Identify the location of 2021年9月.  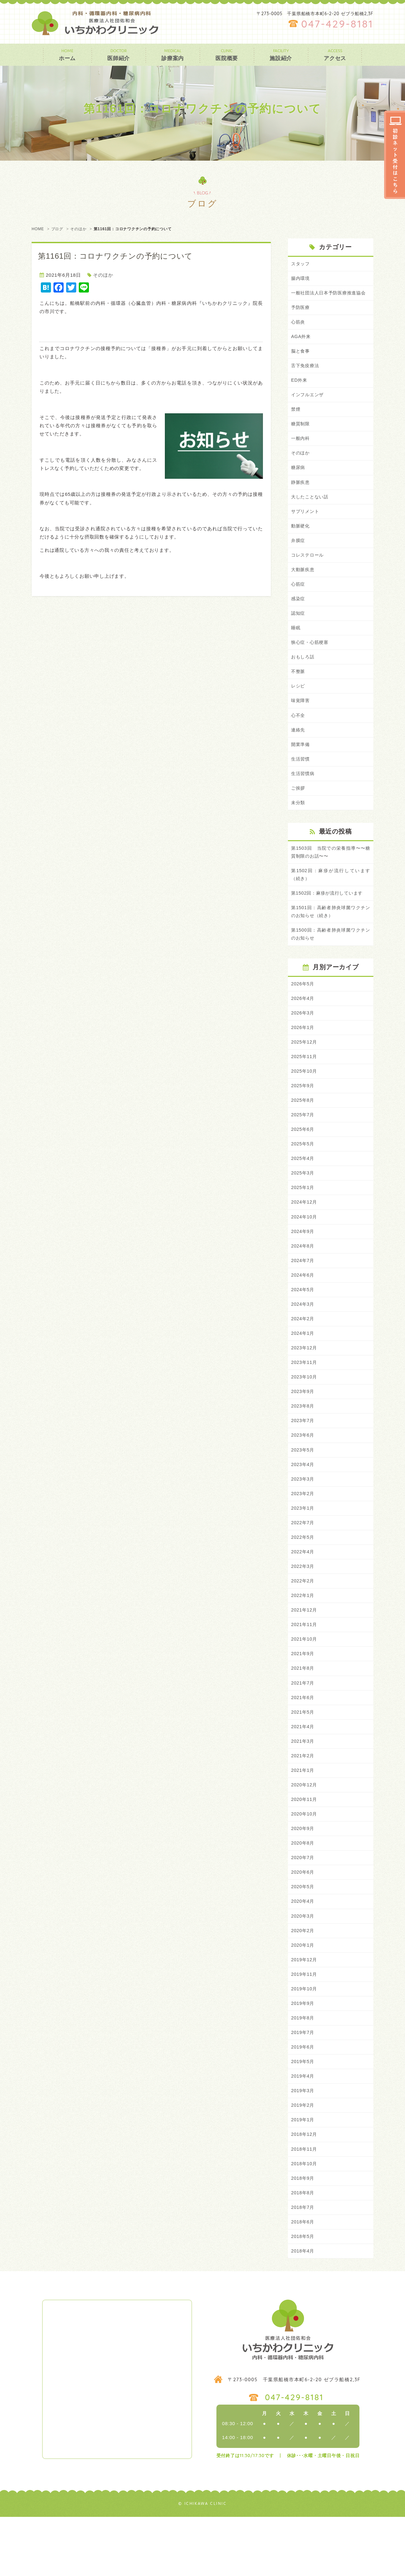
(303, 1697).